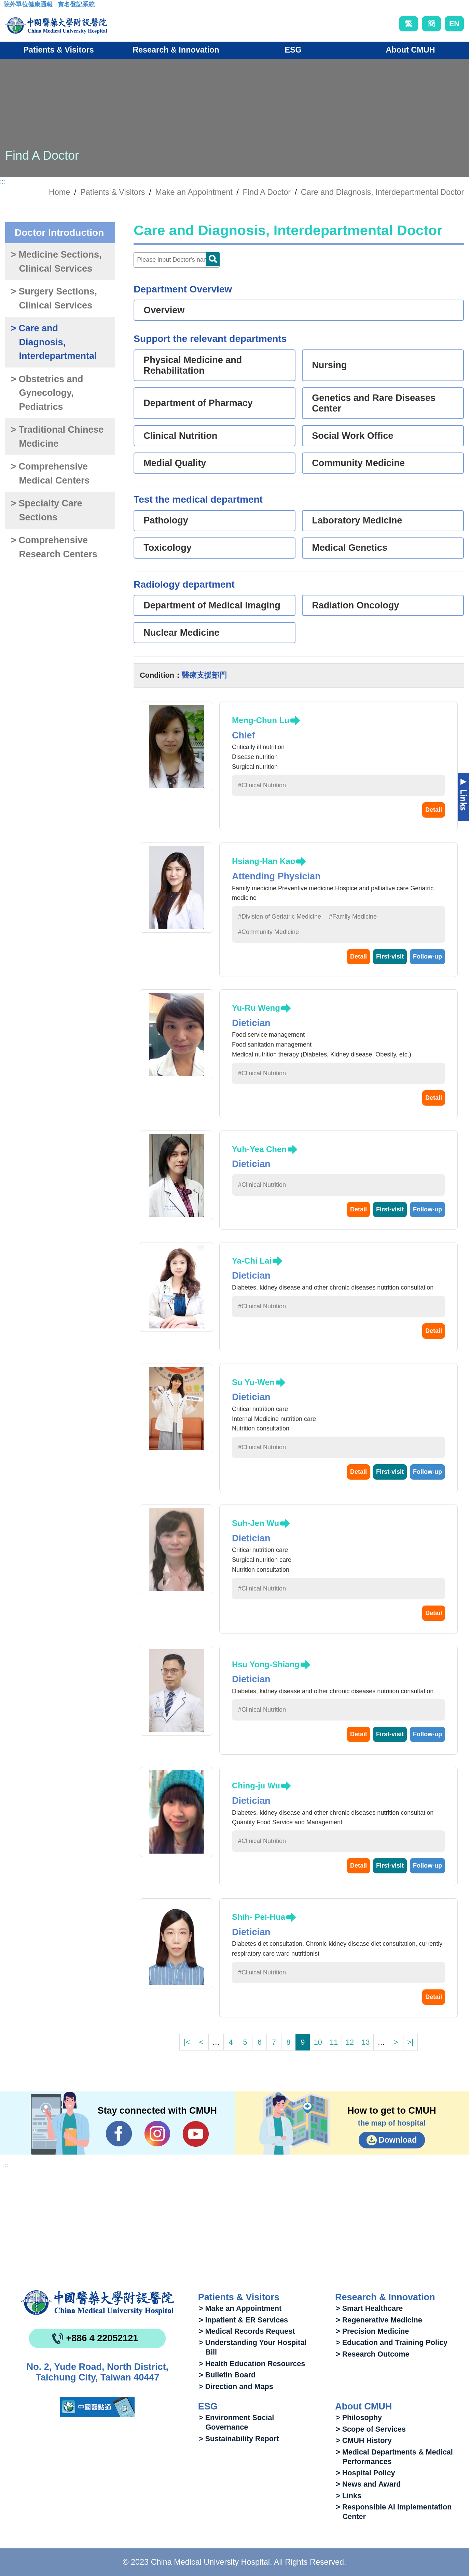  Describe the element at coordinates (366, 2042) in the screenshot. I see `13` at that location.